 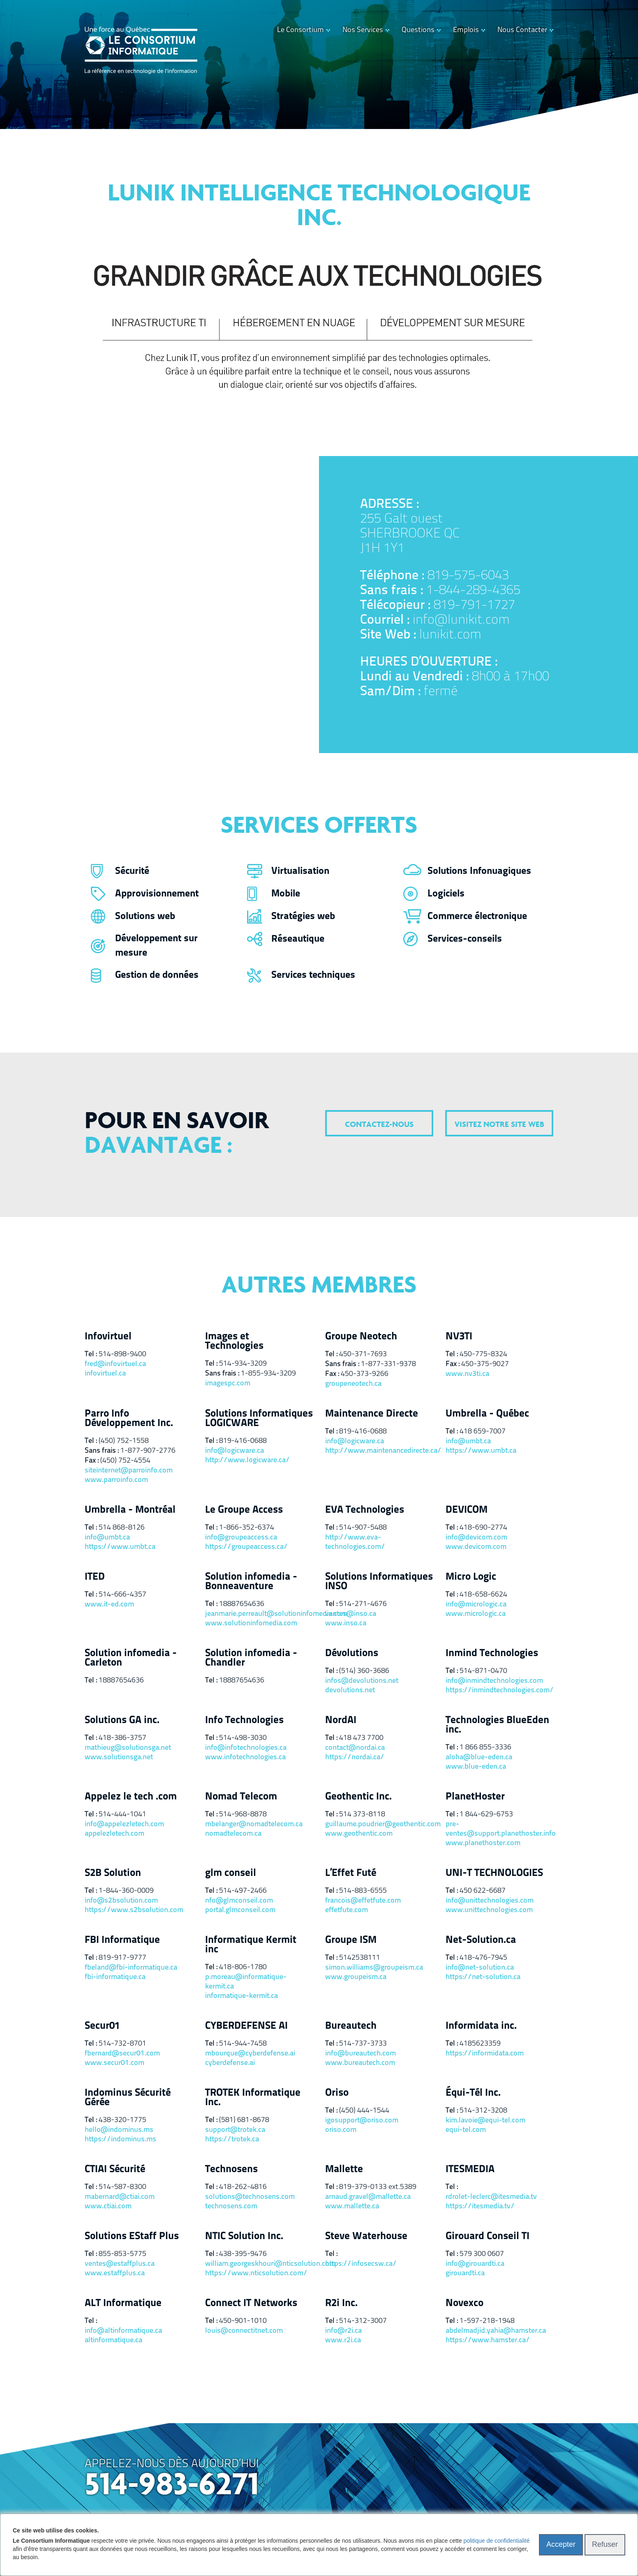 What do you see at coordinates (340, 2130) in the screenshot?
I see `oriso.com` at bounding box center [340, 2130].